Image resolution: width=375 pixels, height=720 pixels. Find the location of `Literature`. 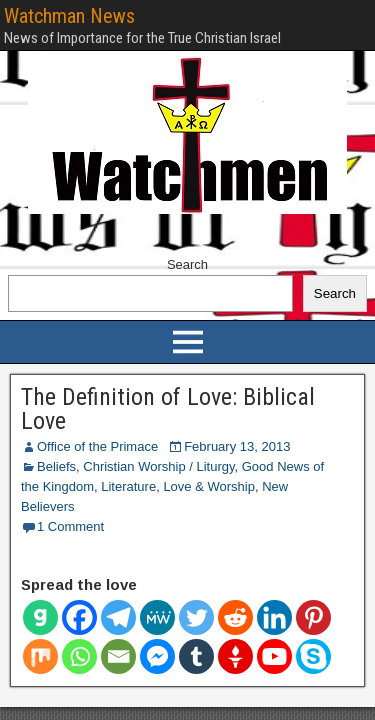

Literature is located at coordinates (128, 486).